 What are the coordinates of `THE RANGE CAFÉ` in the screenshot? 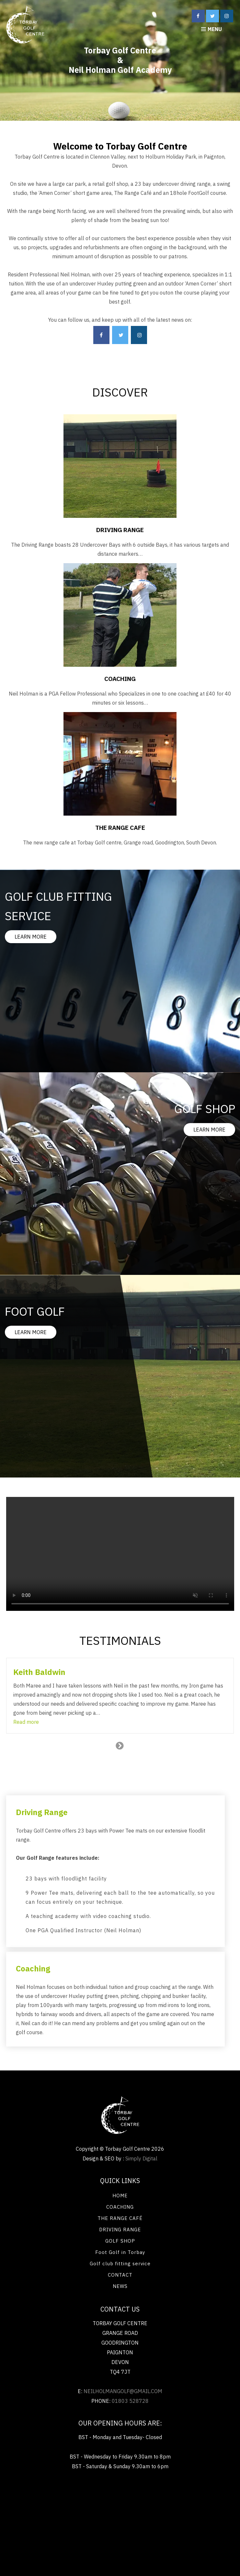 It's located at (120, 2218).